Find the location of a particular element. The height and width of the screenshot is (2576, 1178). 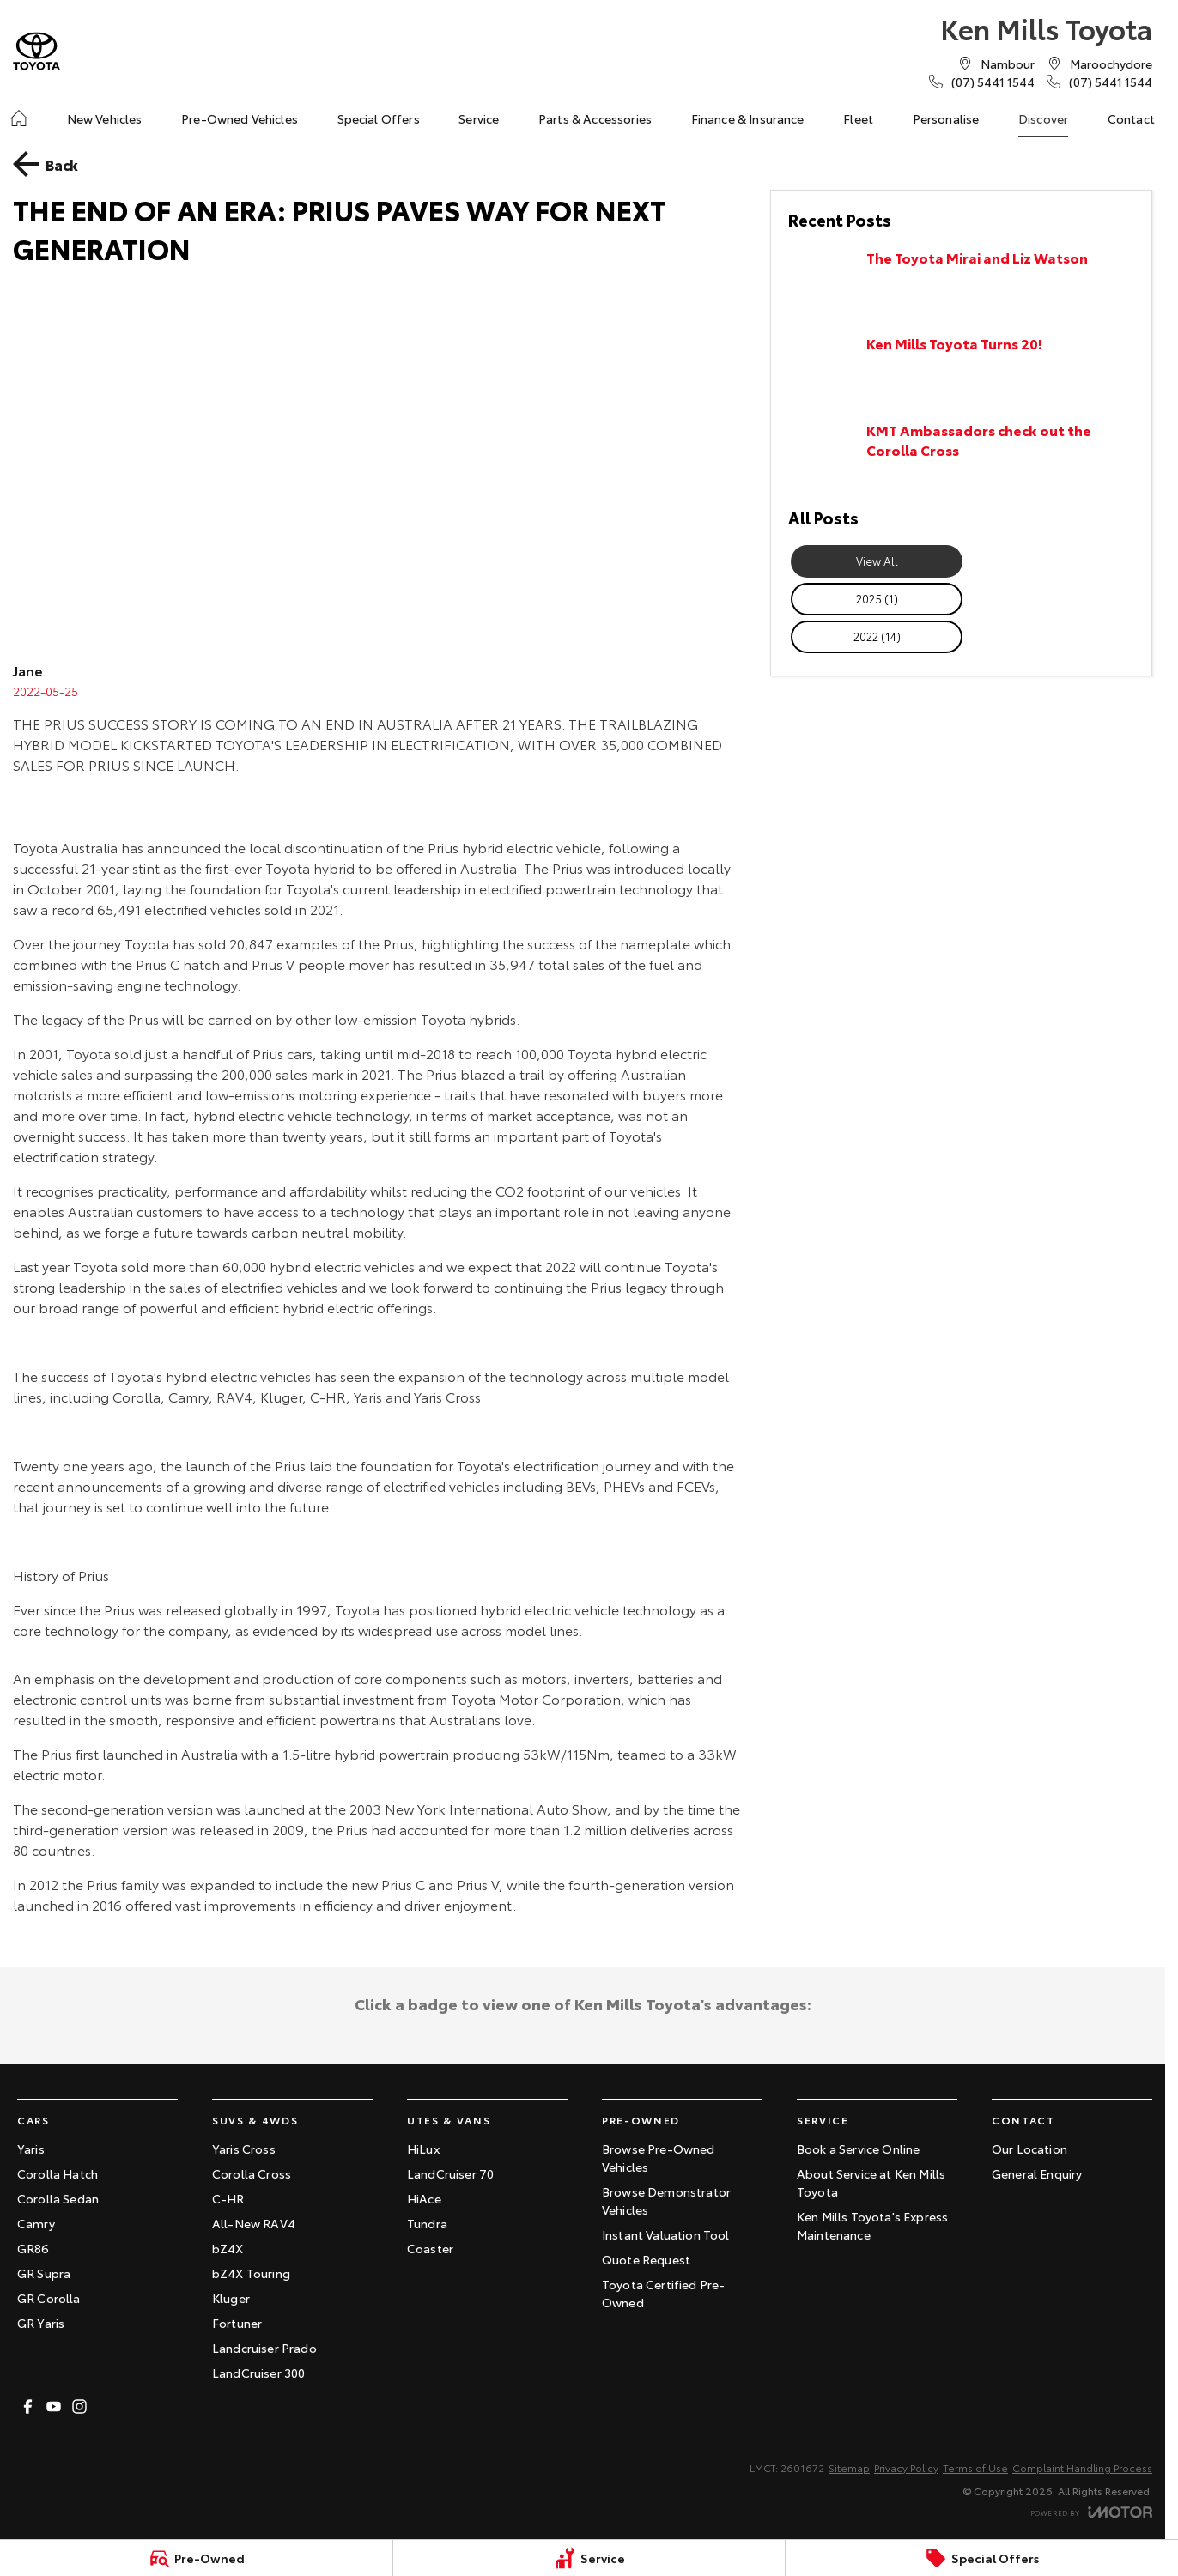

About Service at Ken Mills Toyota is located at coordinates (871, 2182).